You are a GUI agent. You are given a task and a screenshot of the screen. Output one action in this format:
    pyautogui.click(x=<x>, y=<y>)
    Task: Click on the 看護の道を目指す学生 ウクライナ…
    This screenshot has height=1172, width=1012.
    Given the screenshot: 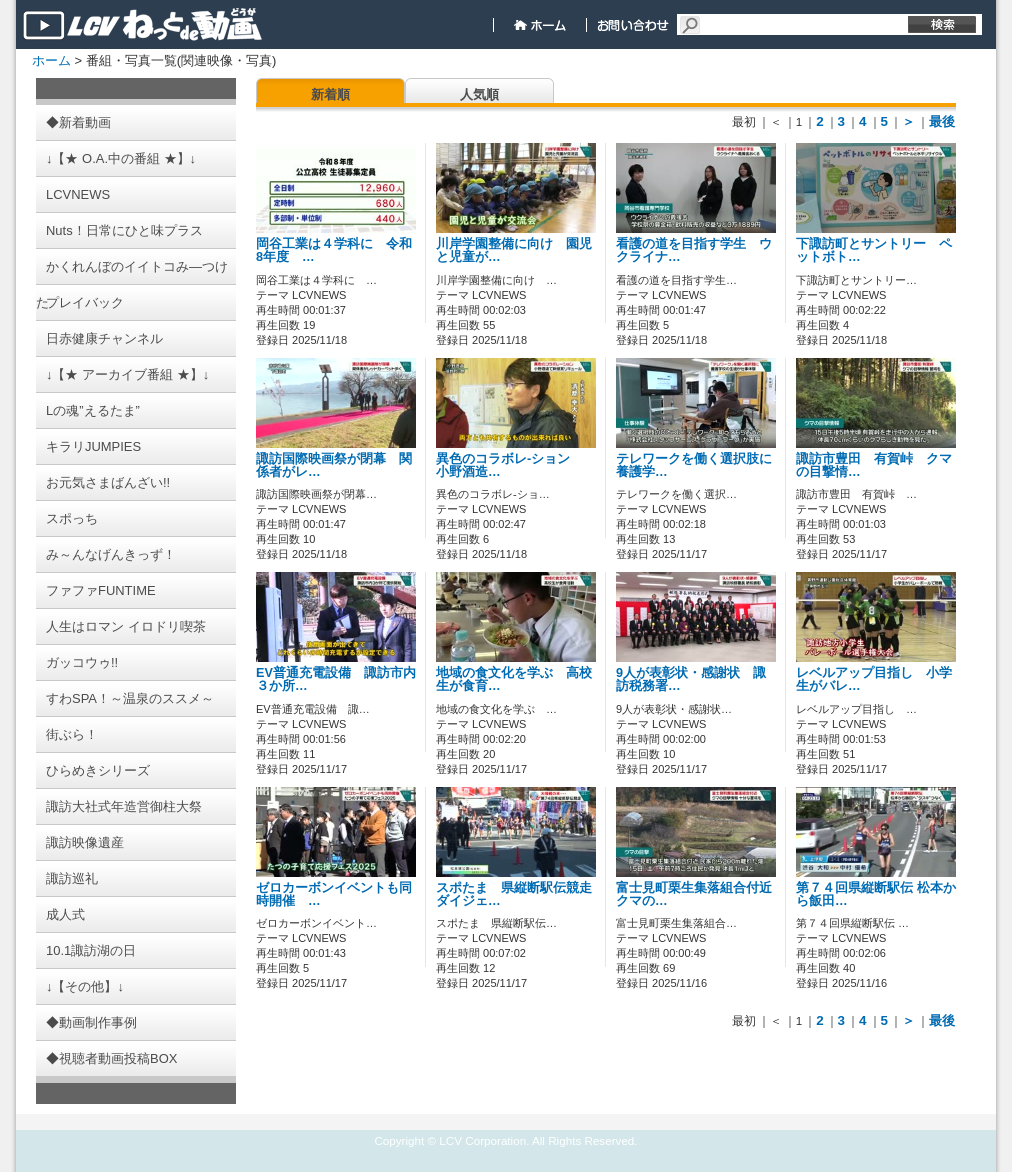 What is the action you would take?
    pyautogui.click(x=694, y=250)
    